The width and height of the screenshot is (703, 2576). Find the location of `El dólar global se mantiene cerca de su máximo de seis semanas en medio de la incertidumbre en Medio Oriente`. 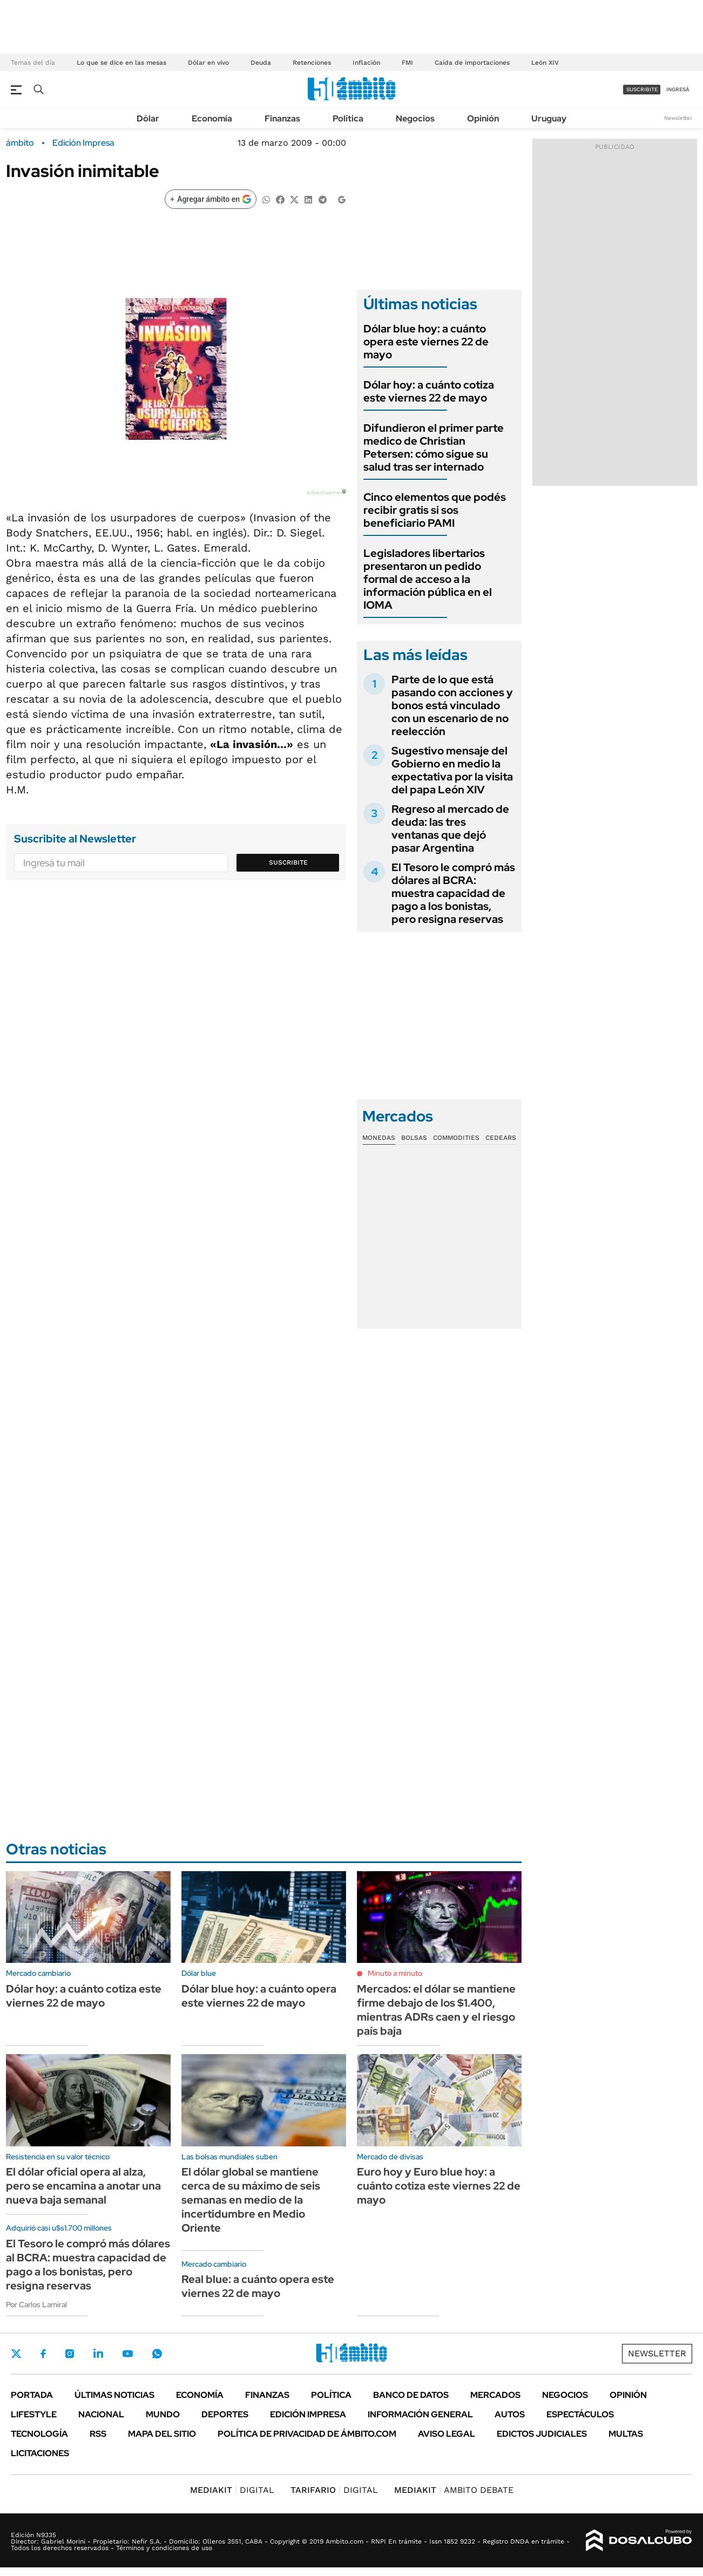

El dólar global se mantiene cerca de su máximo de seis semanas en medio de la incertidumbre en Medio Oriente is located at coordinates (250, 2200).